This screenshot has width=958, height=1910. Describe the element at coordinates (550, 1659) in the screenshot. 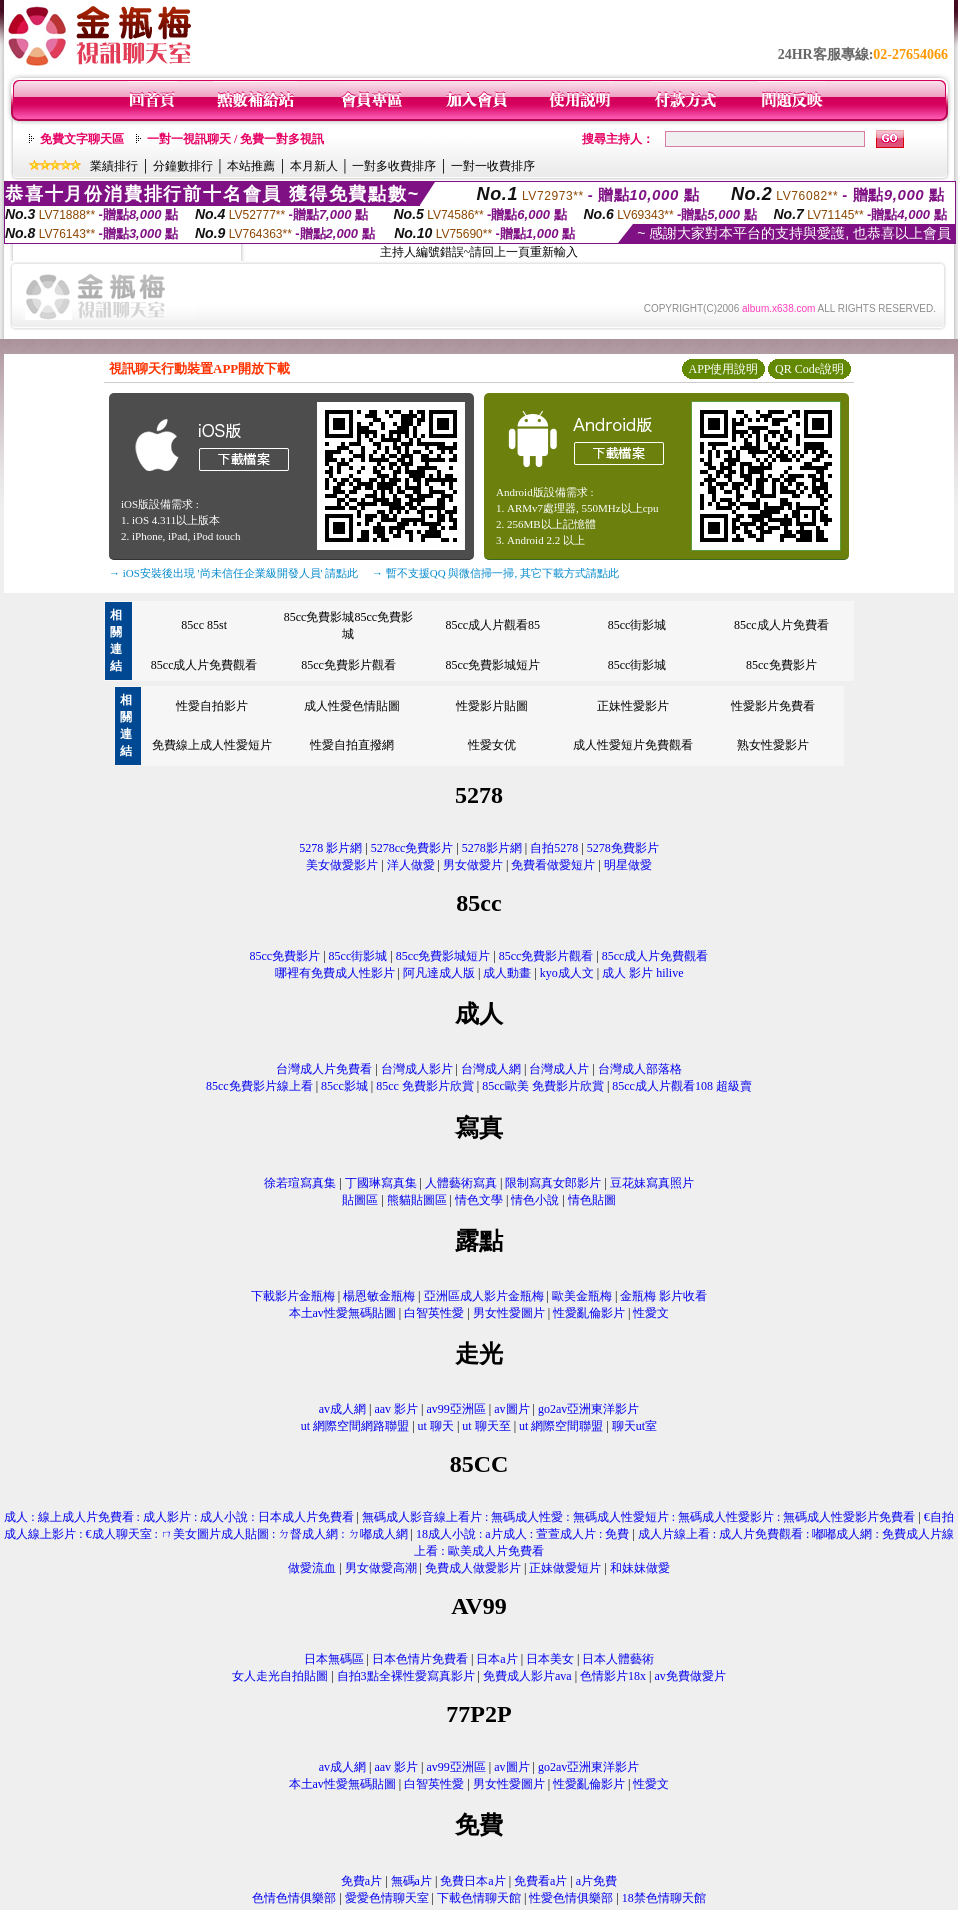

I see `日本美女` at that location.